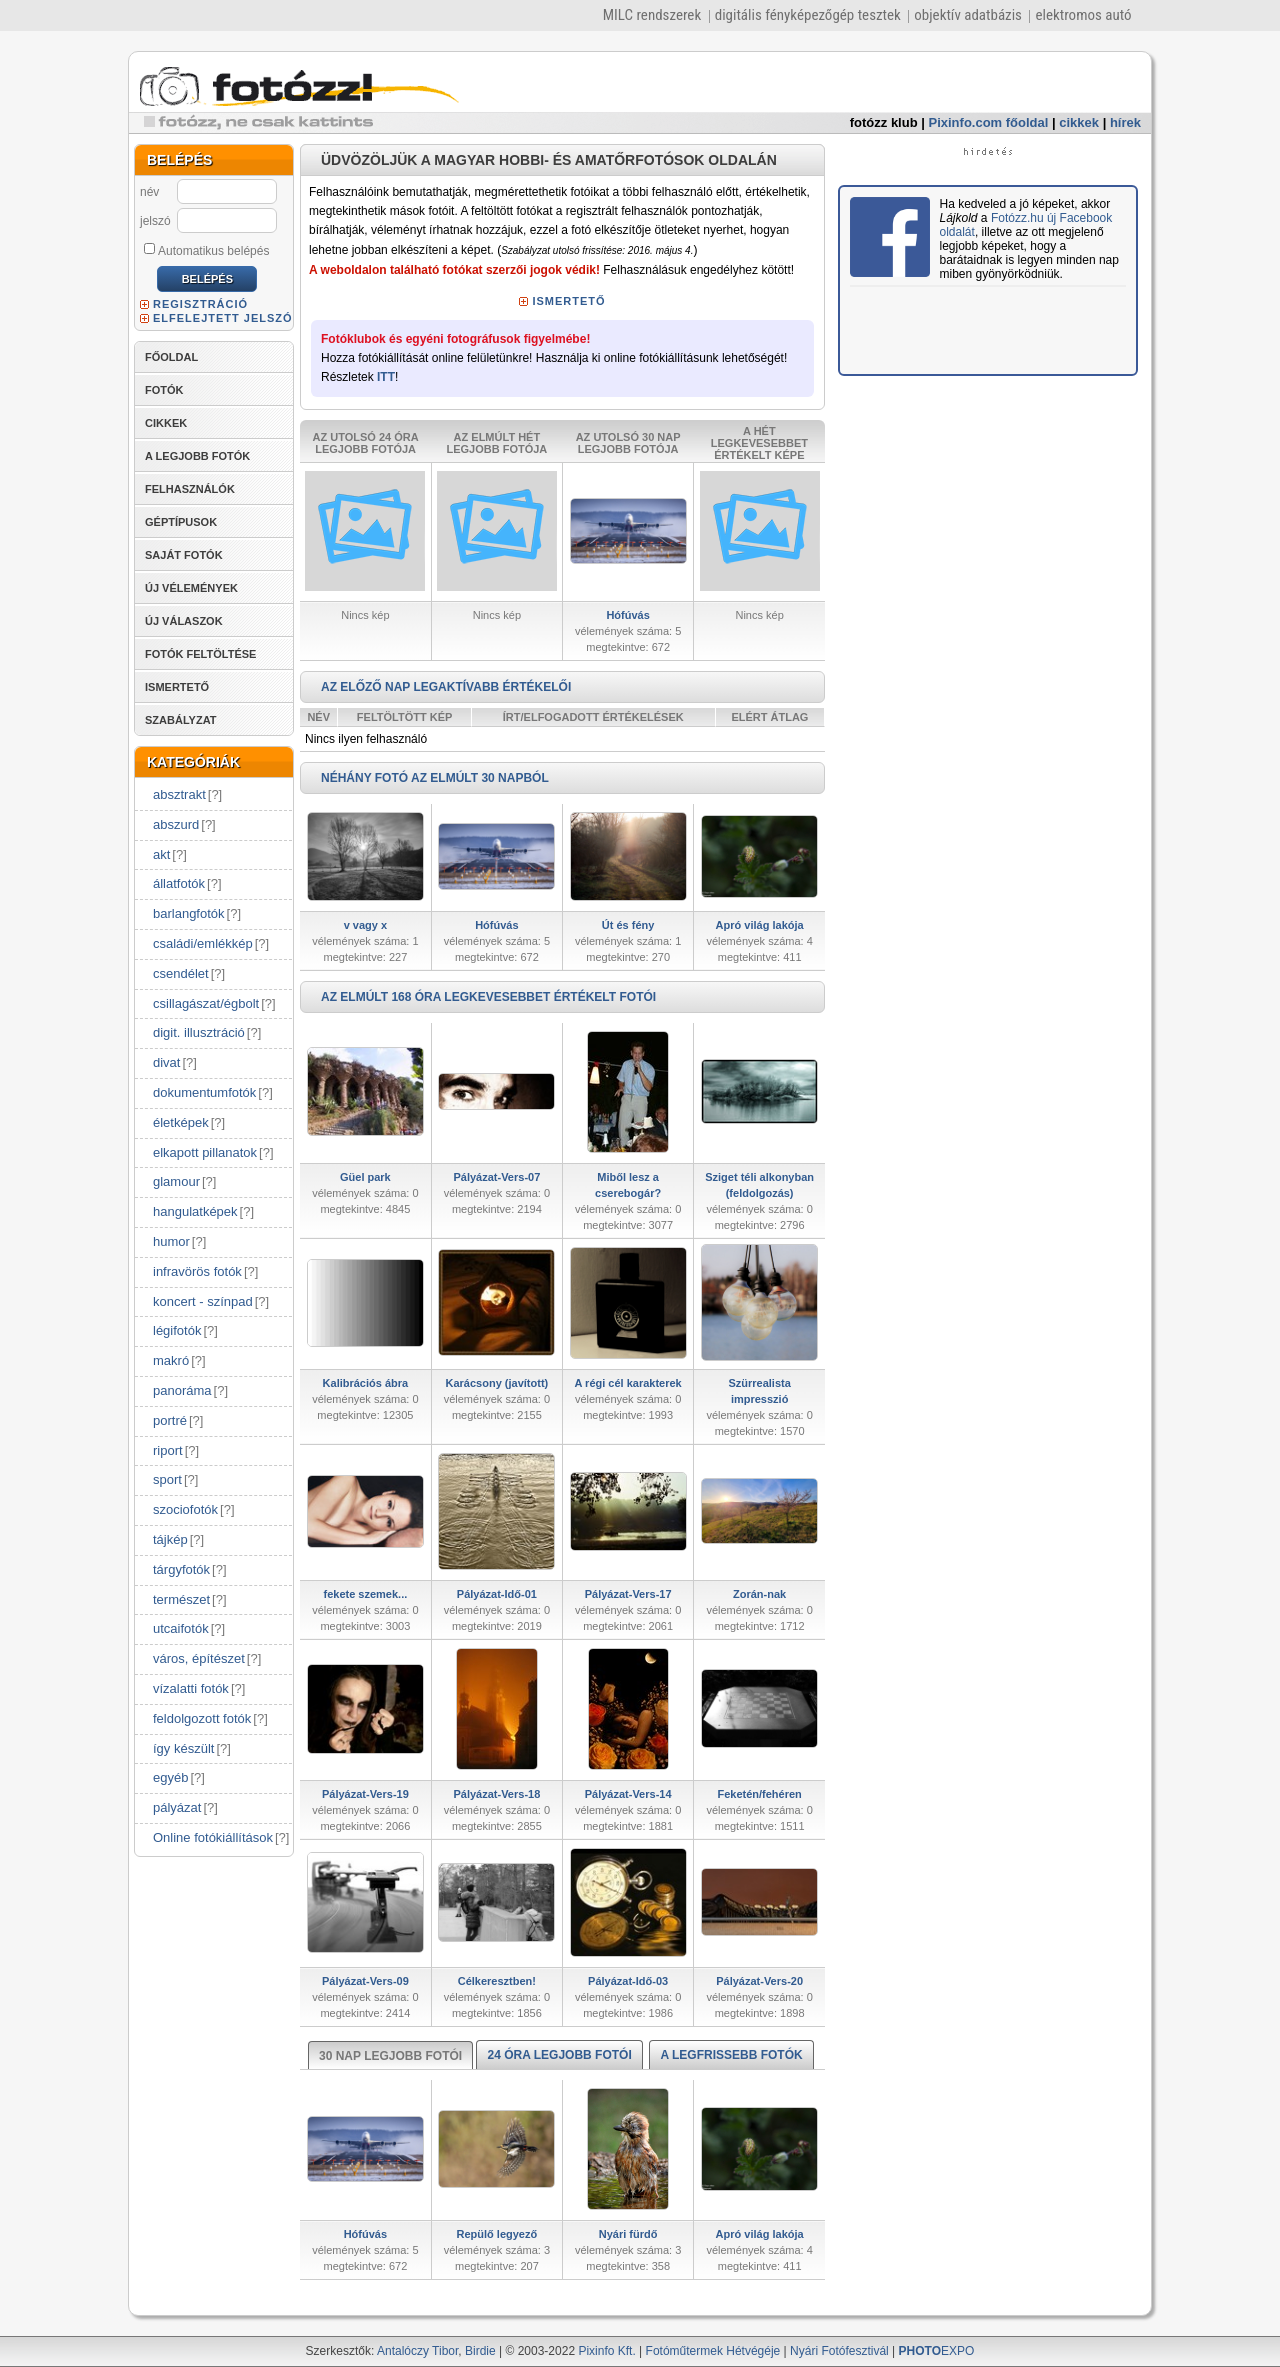 The height and width of the screenshot is (2367, 1280). Describe the element at coordinates (628, 1794) in the screenshot. I see `Pályázat-Vers-14` at that location.